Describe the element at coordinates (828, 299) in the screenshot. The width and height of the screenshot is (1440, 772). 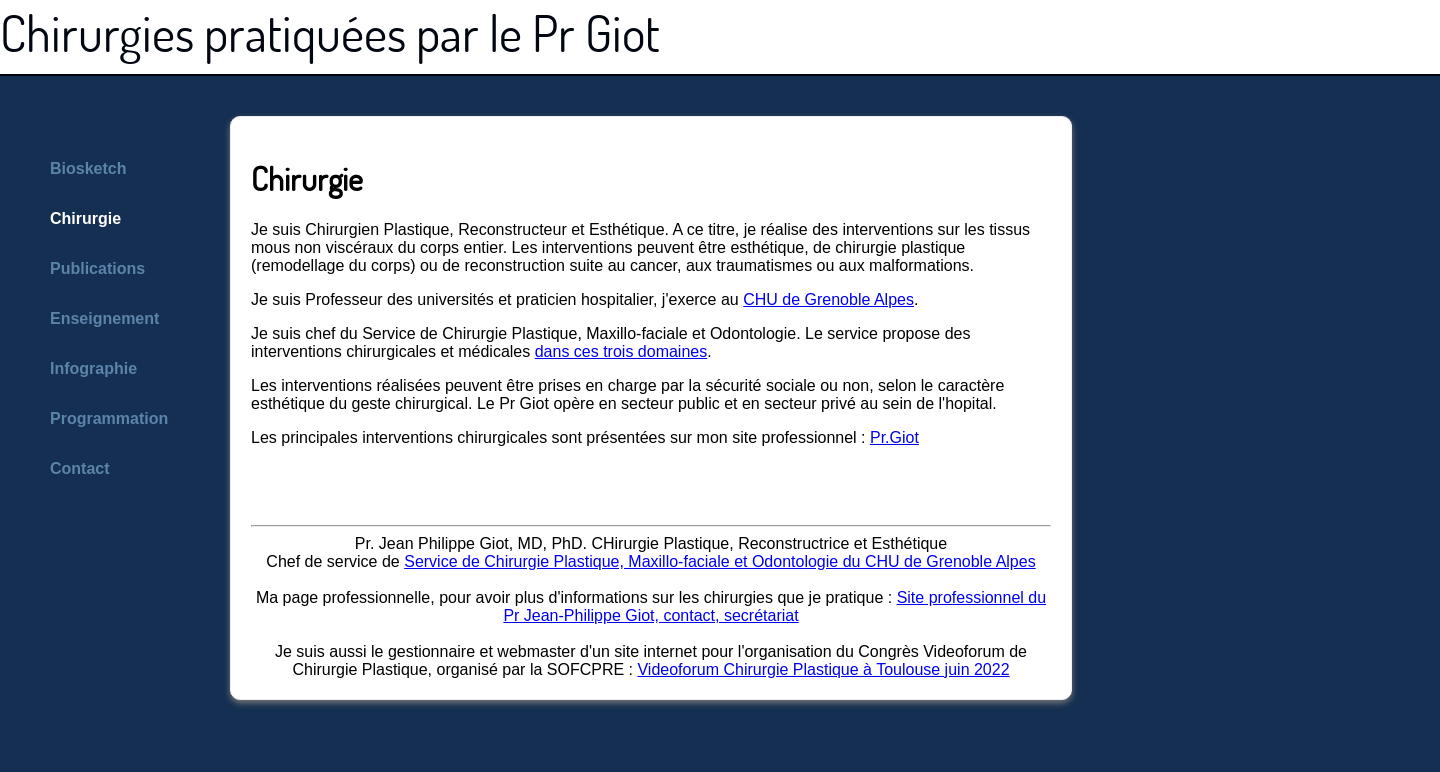
I see `CHU de Grenoble Alpes` at that location.